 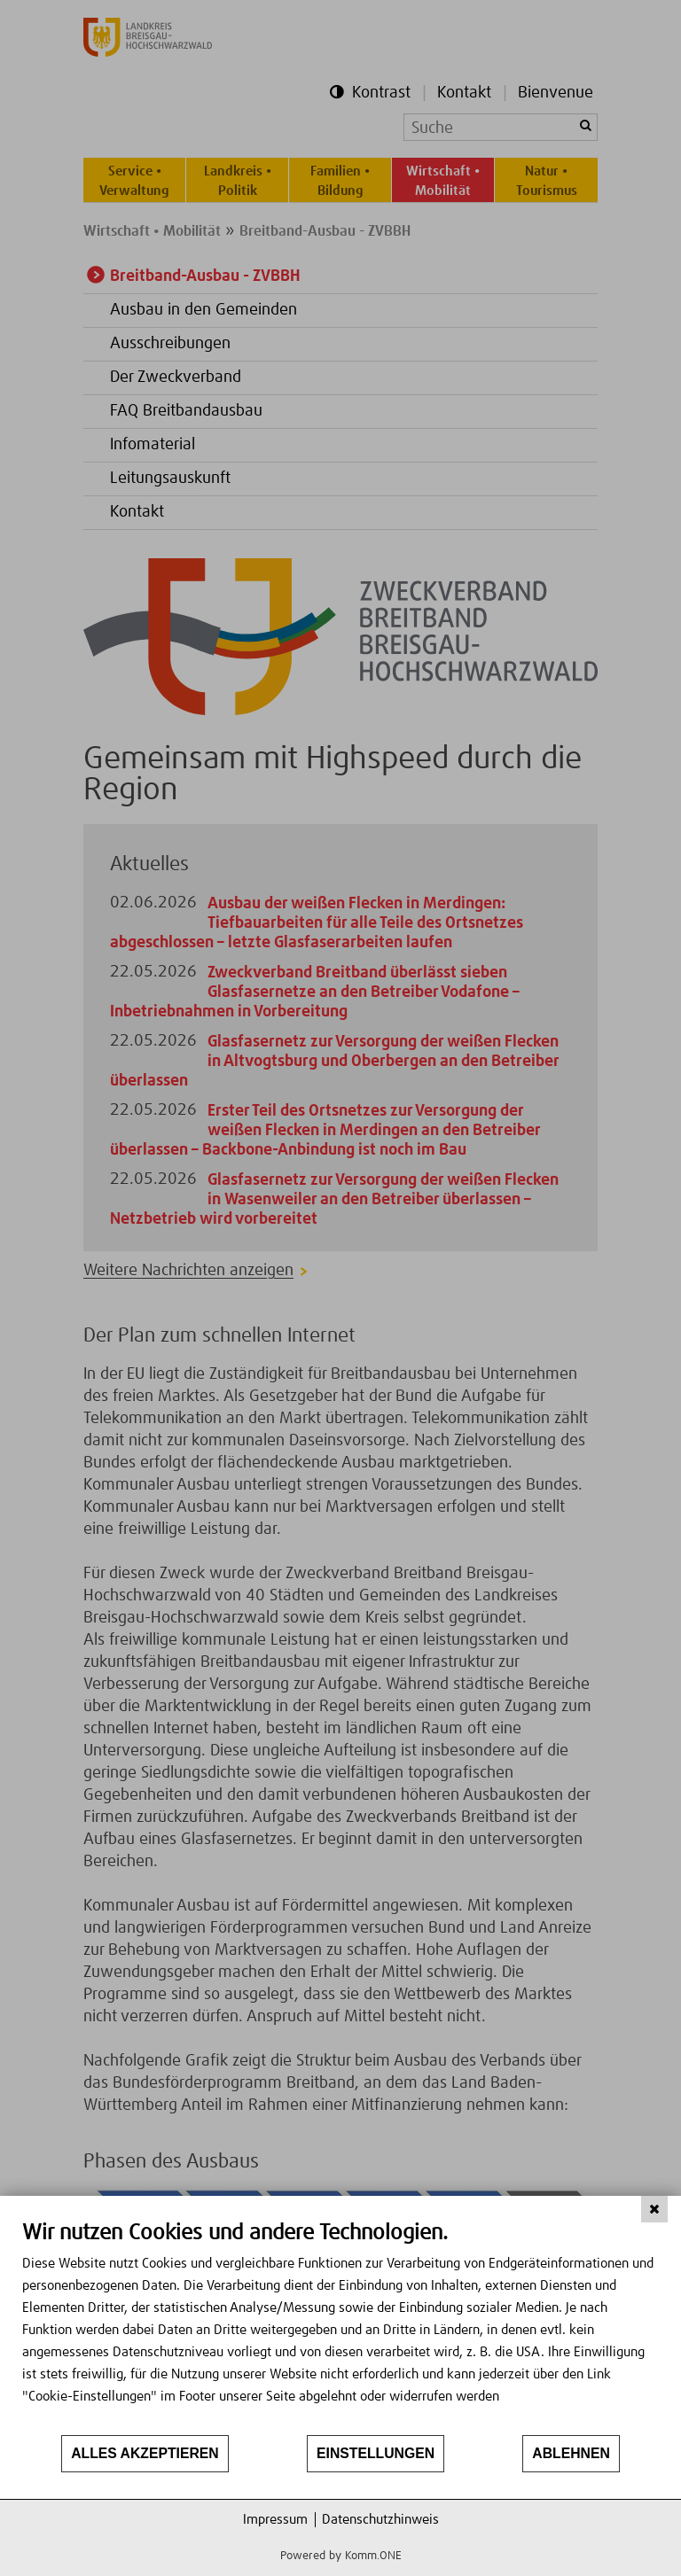 I want to click on Ablehnen, so click(x=571, y=2453).